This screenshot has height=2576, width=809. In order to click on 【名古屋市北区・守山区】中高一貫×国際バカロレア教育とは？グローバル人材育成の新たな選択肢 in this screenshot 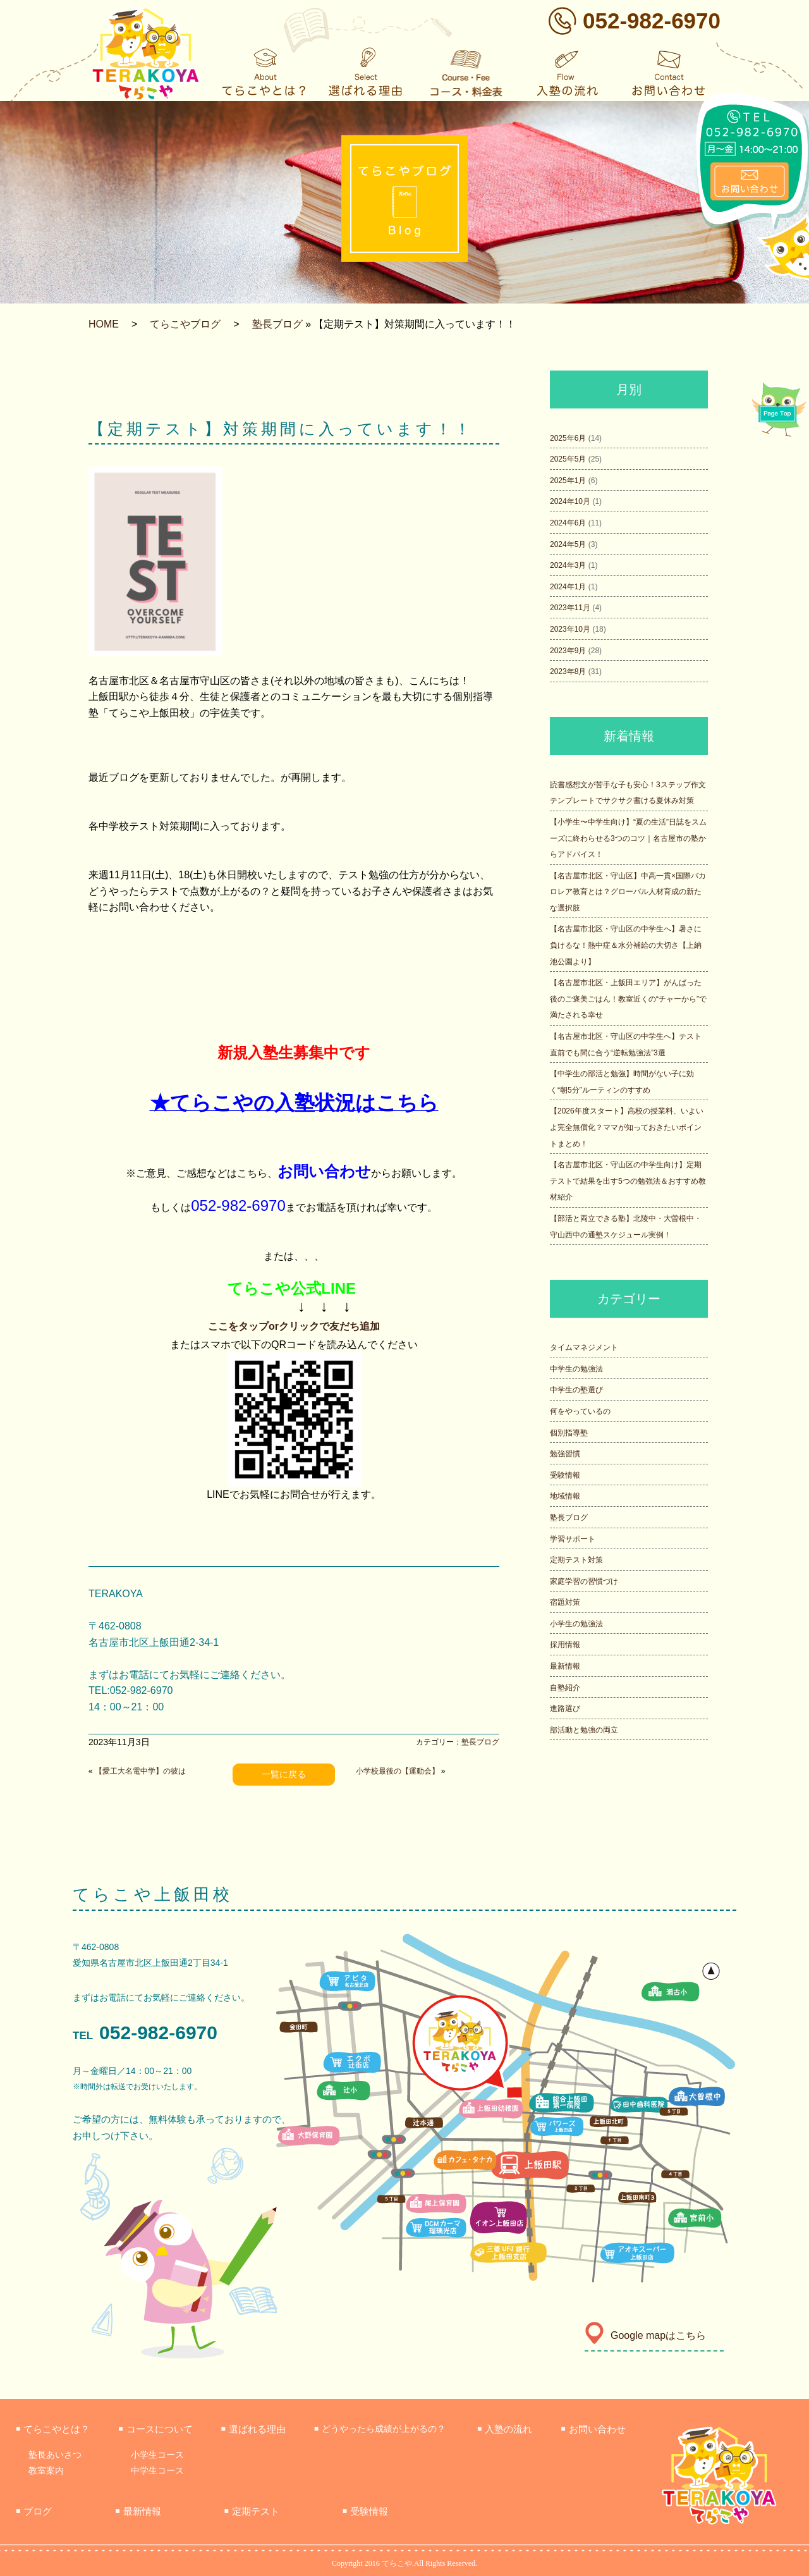, I will do `click(628, 891)`.